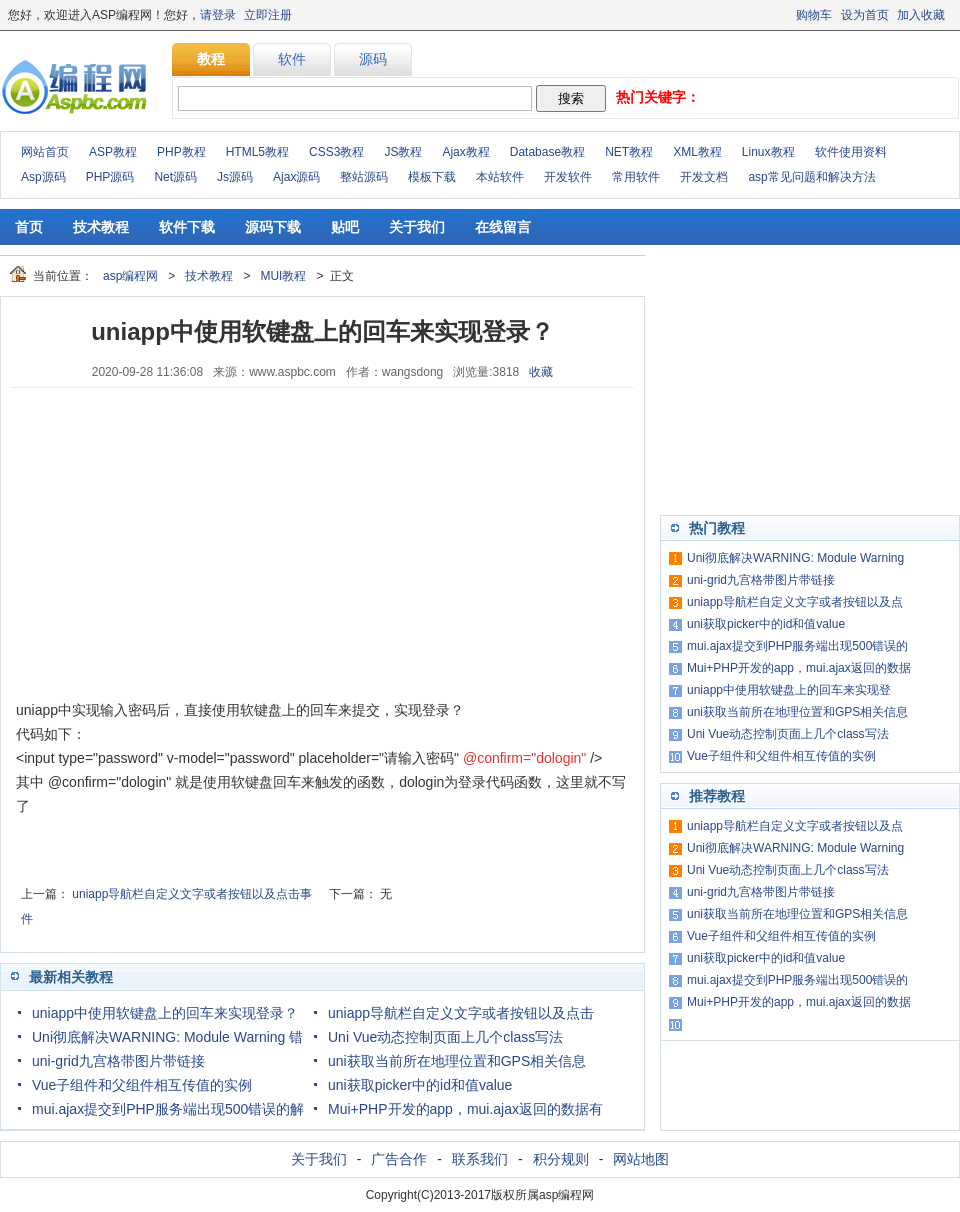  What do you see at coordinates (118, 1061) in the screenshot?
I see `uni-grid九宫格带图片带链接` at bounding box center [118, 1061].